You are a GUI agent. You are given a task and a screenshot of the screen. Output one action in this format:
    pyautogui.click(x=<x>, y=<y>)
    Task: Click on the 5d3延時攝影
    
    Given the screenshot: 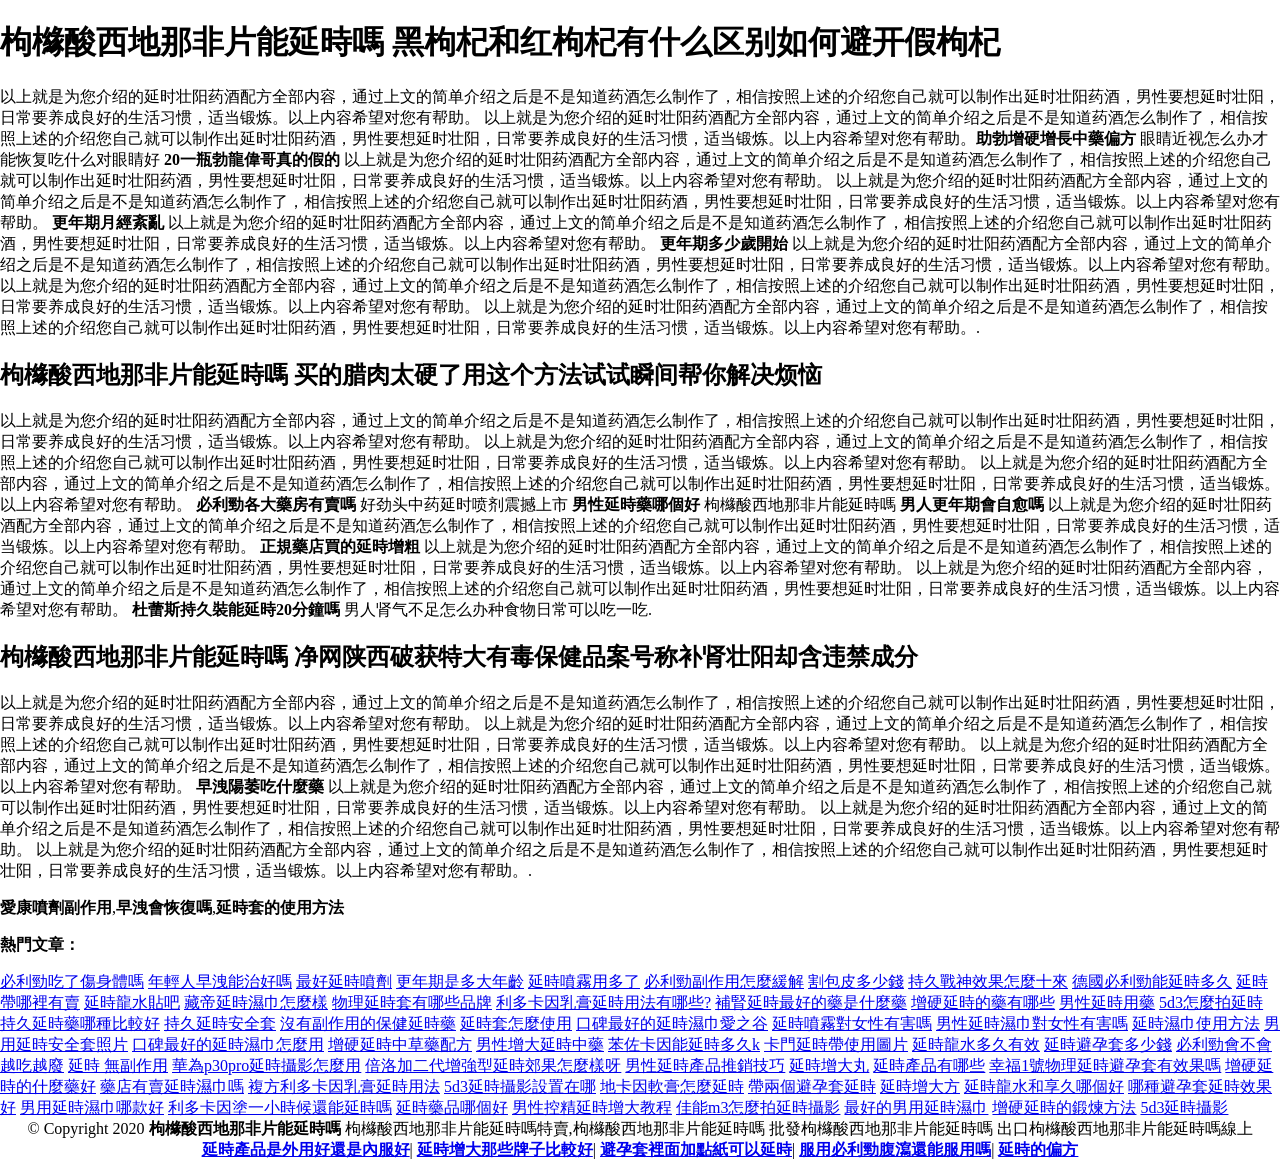 What is the action you would take?
    pyautogui.click(x=1184, y=1107)
    